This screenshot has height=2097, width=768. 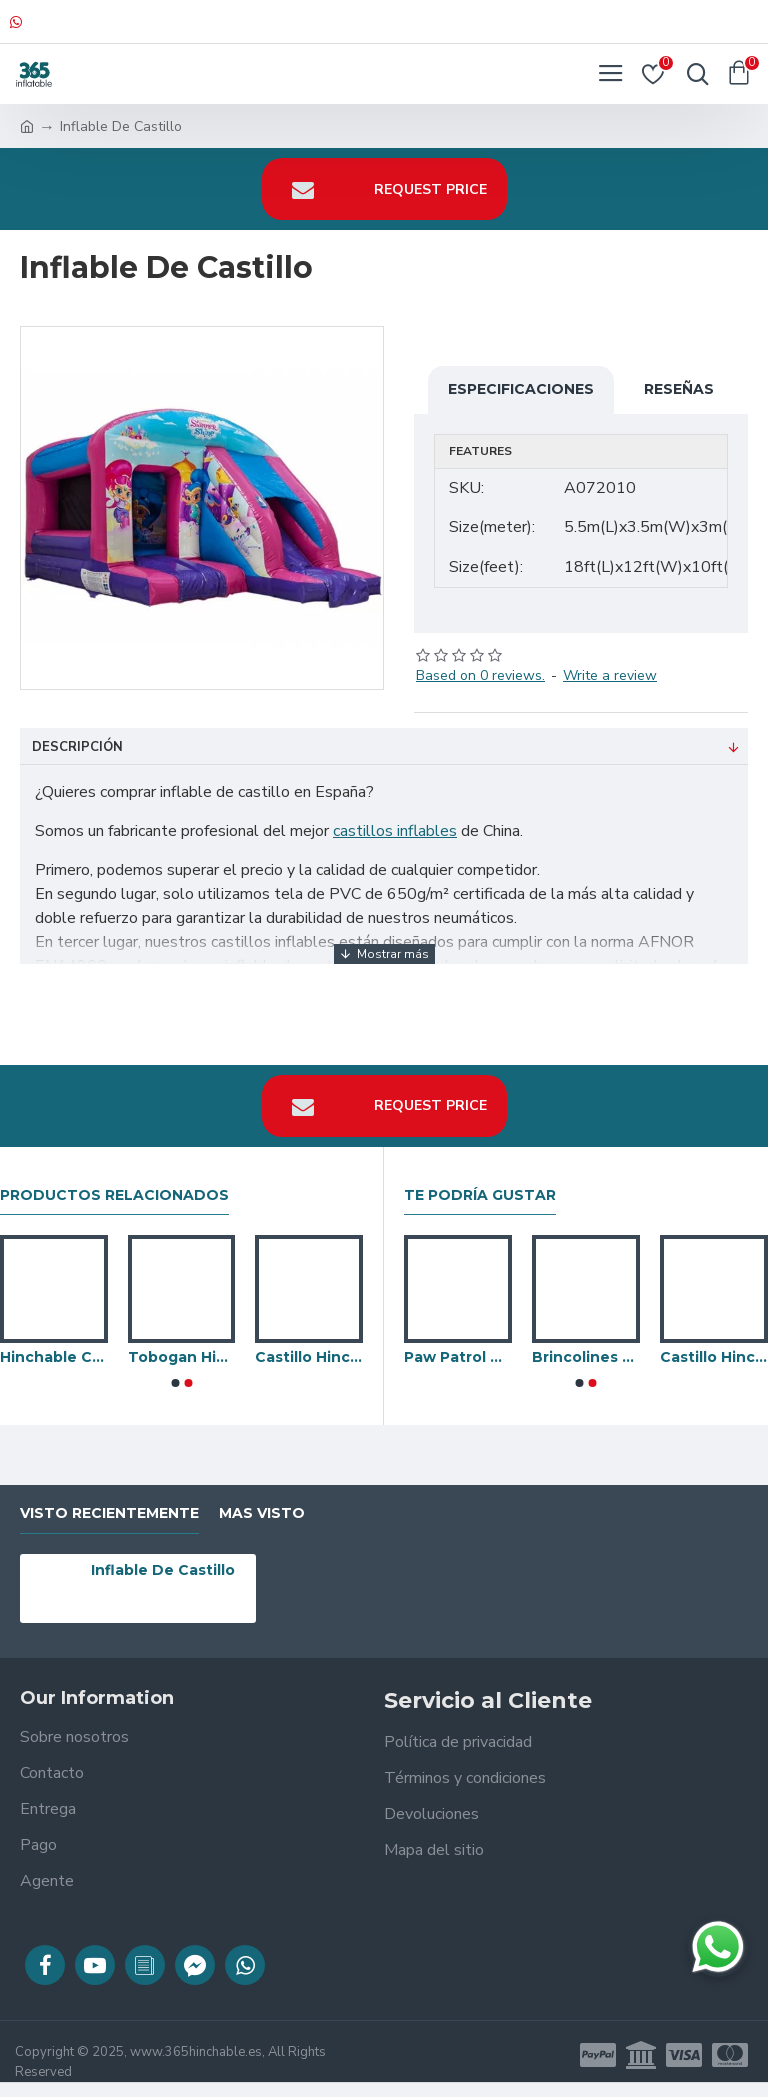 What do you see at coordinates (718, 1947) in the screenshot?
I see `[Chatear en WhatsApp]` at bounding box center [718, 1947].